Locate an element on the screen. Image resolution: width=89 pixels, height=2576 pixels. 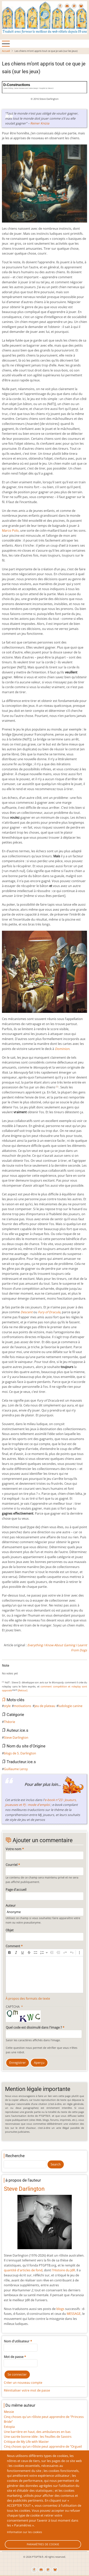
Auteur is located at coordinates (11, 1905).